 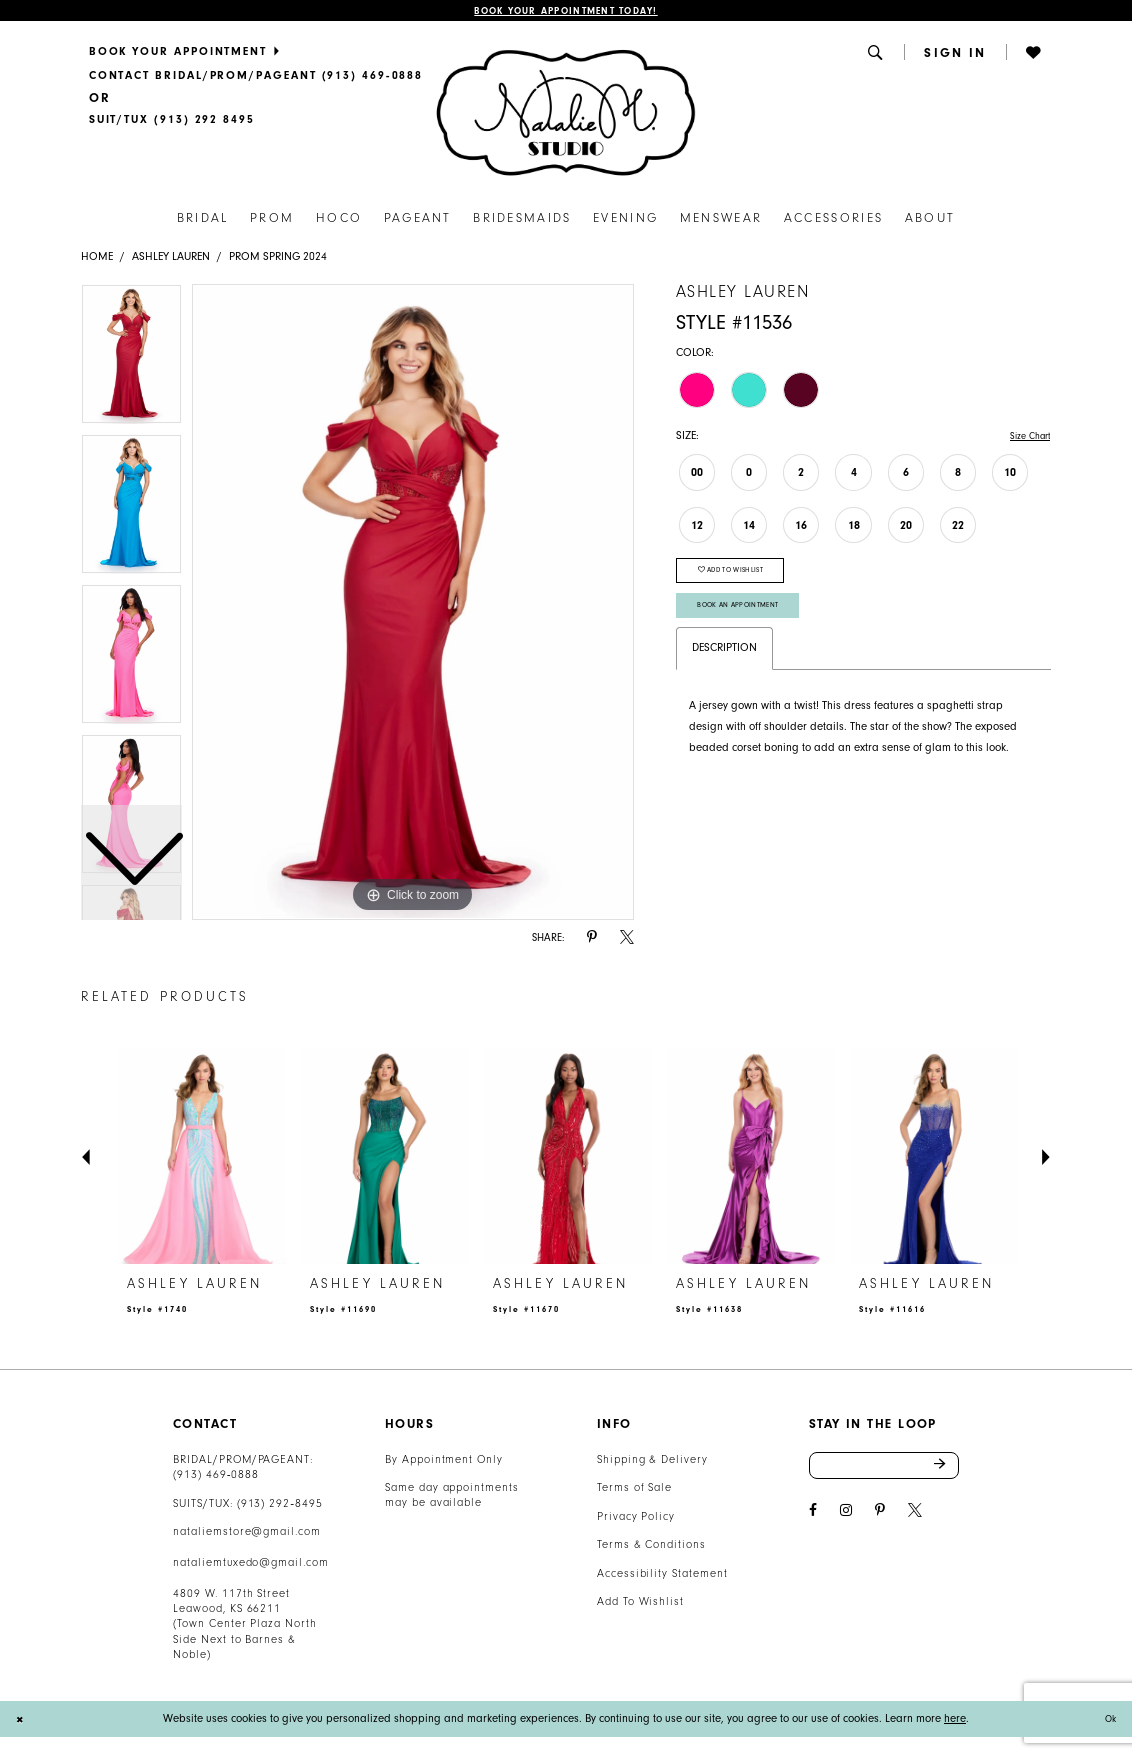 I want to click on Book Your Appointment Today!, so click(x=566, y=12).